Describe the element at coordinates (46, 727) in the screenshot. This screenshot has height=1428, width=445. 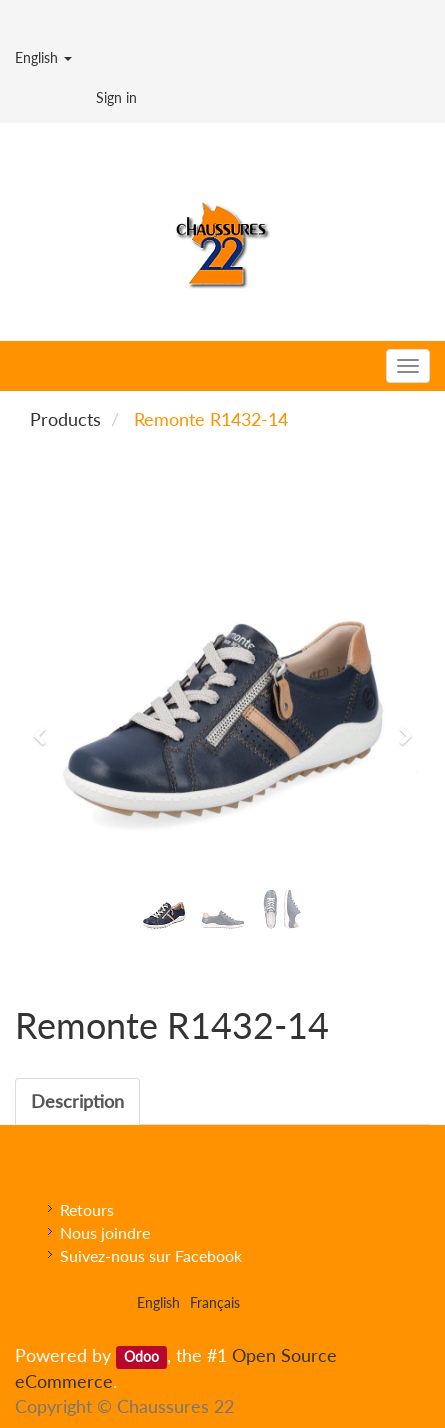
I see `[button]` at that location.